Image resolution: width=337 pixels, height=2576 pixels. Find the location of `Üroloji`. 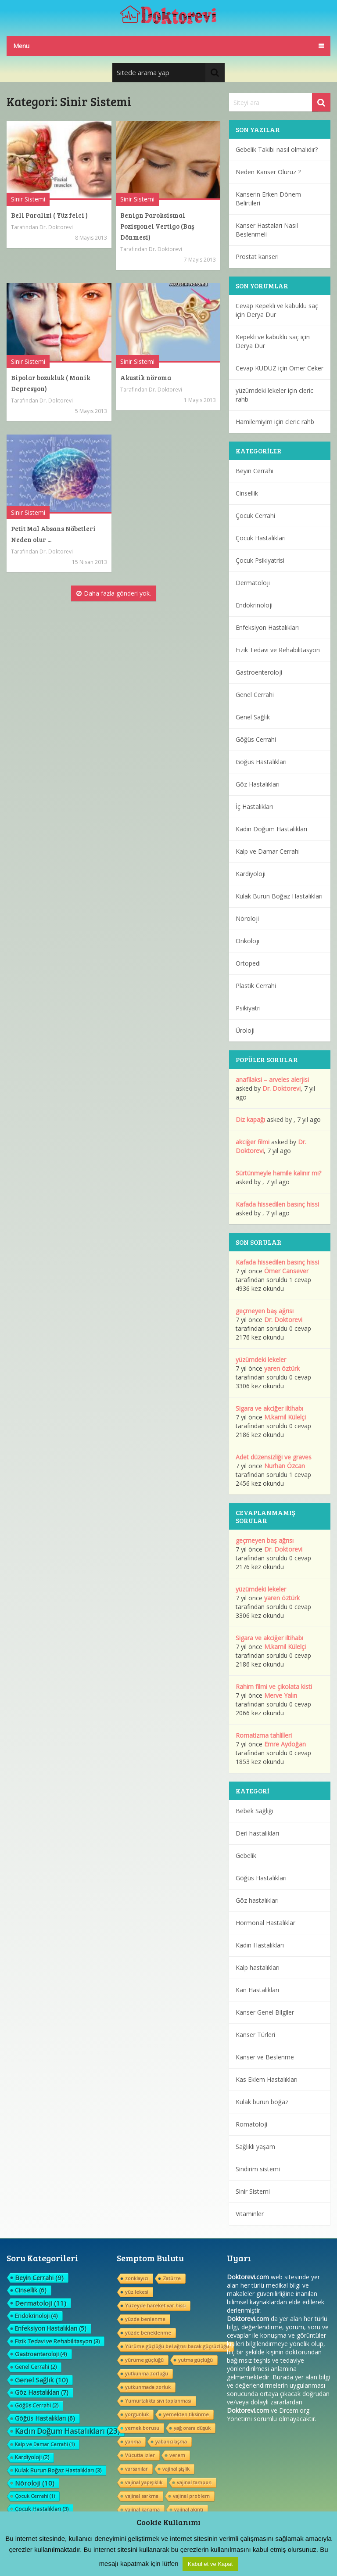

Üroloji is located at coordinates (245, 1030).